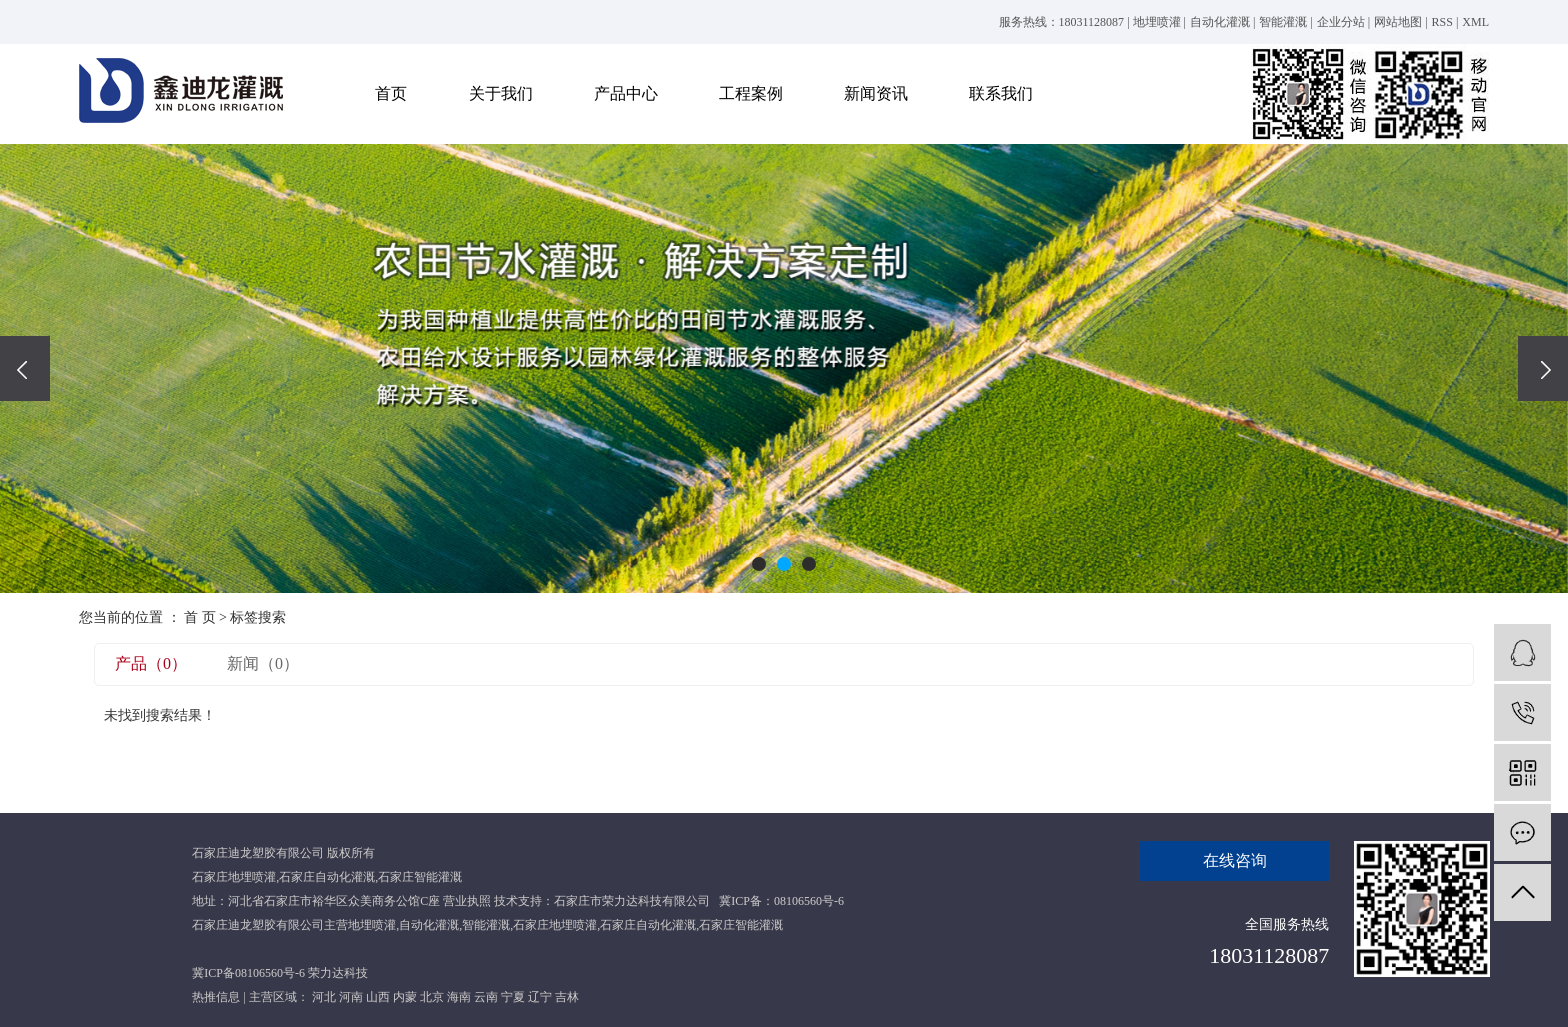  Describe the element at coordinates (567, 997) in the screenshot. I see `吉林` at that location.